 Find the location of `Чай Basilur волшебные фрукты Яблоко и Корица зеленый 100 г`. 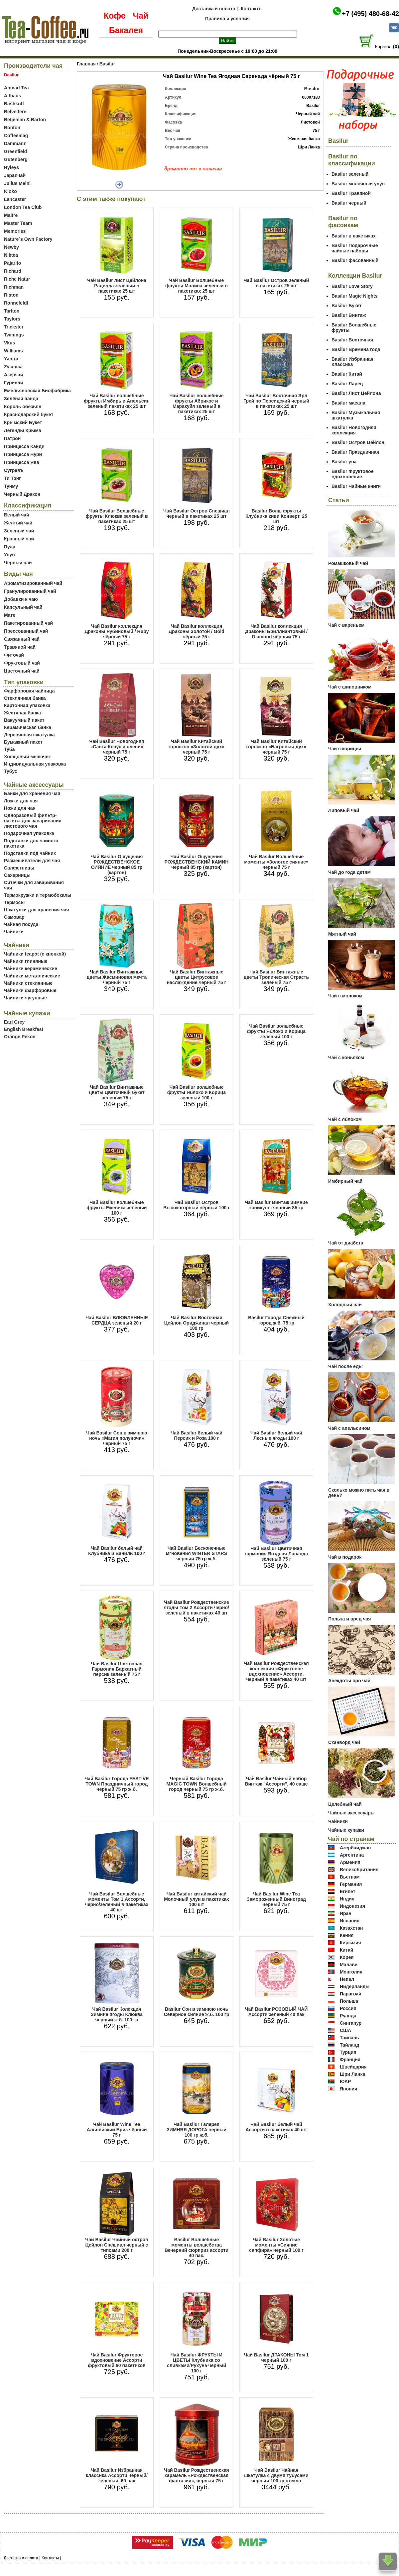

Чай Basilur волшебные фрукты Яблоко и Корица зеленый 100 г is located at coordinates (196, 1092).